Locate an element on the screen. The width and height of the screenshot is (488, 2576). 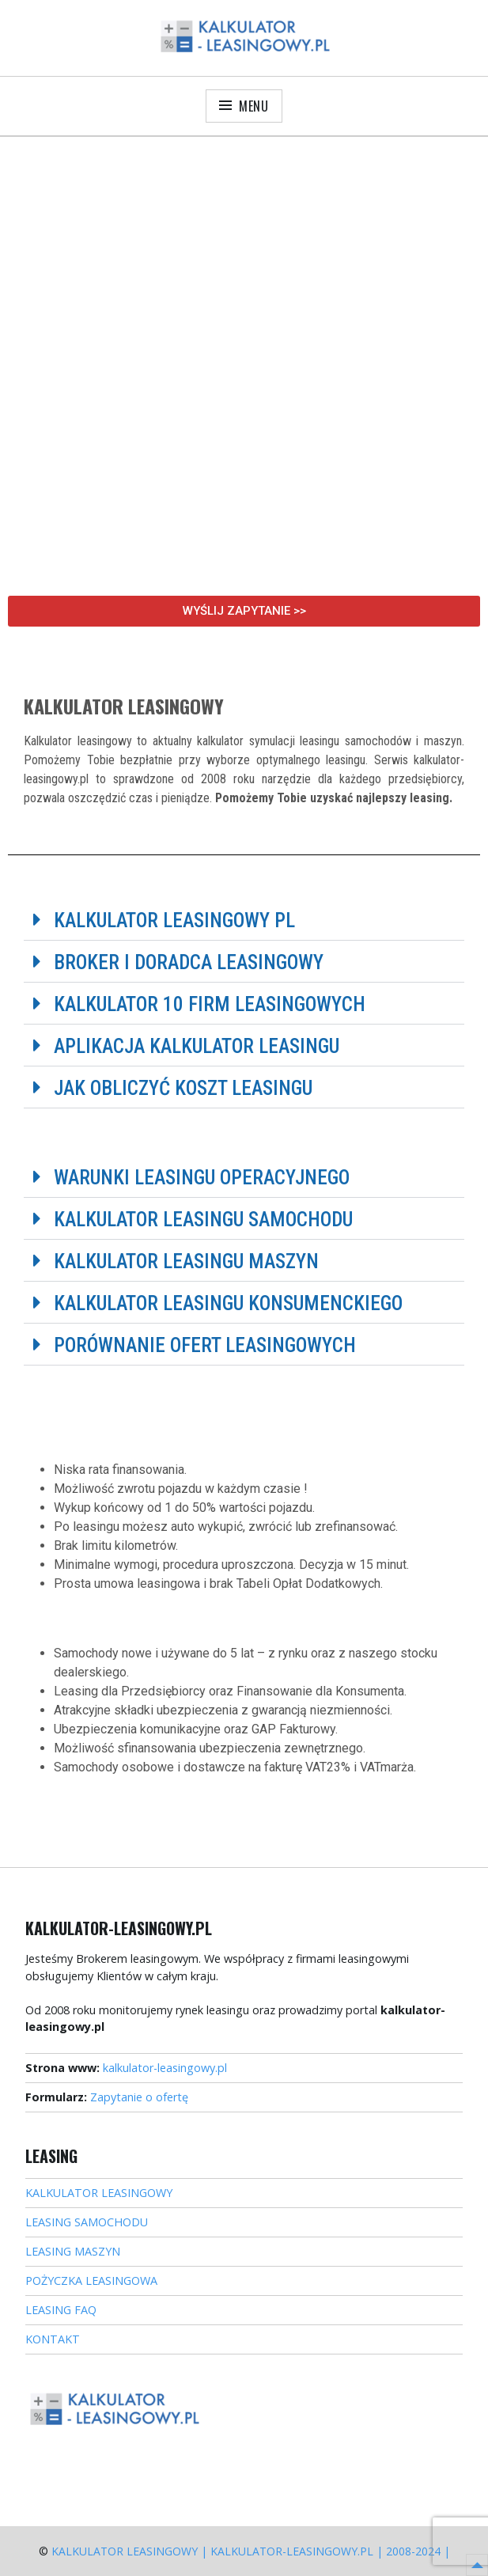
Kalkulator leasingu konsumenckiego is located at coordinates (228, 1303).